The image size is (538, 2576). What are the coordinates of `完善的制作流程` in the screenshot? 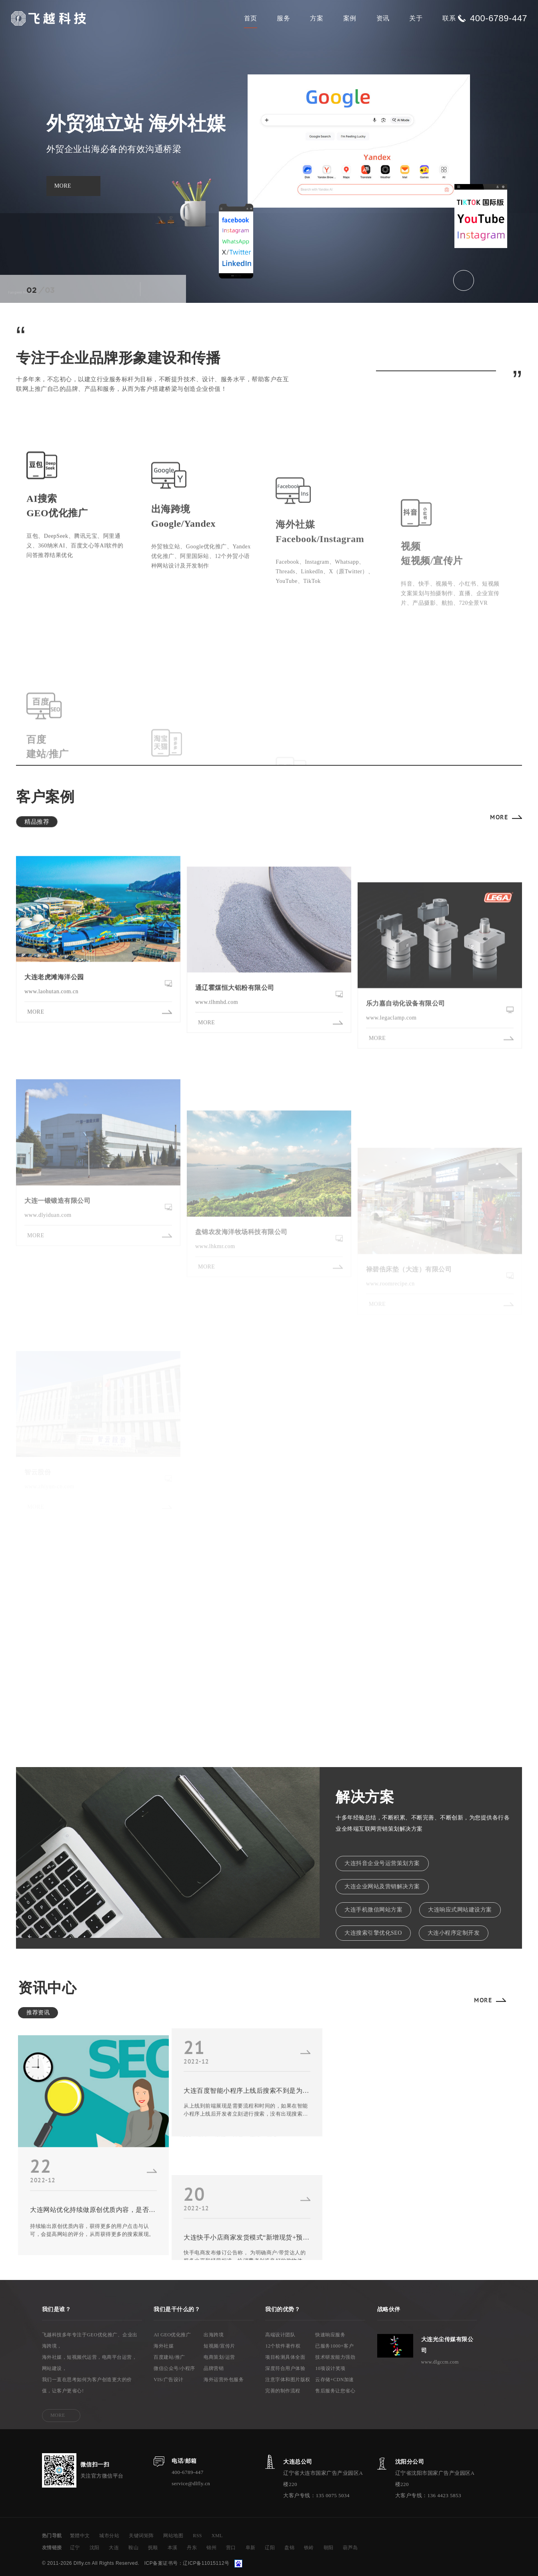 It's located at (282, 2391).